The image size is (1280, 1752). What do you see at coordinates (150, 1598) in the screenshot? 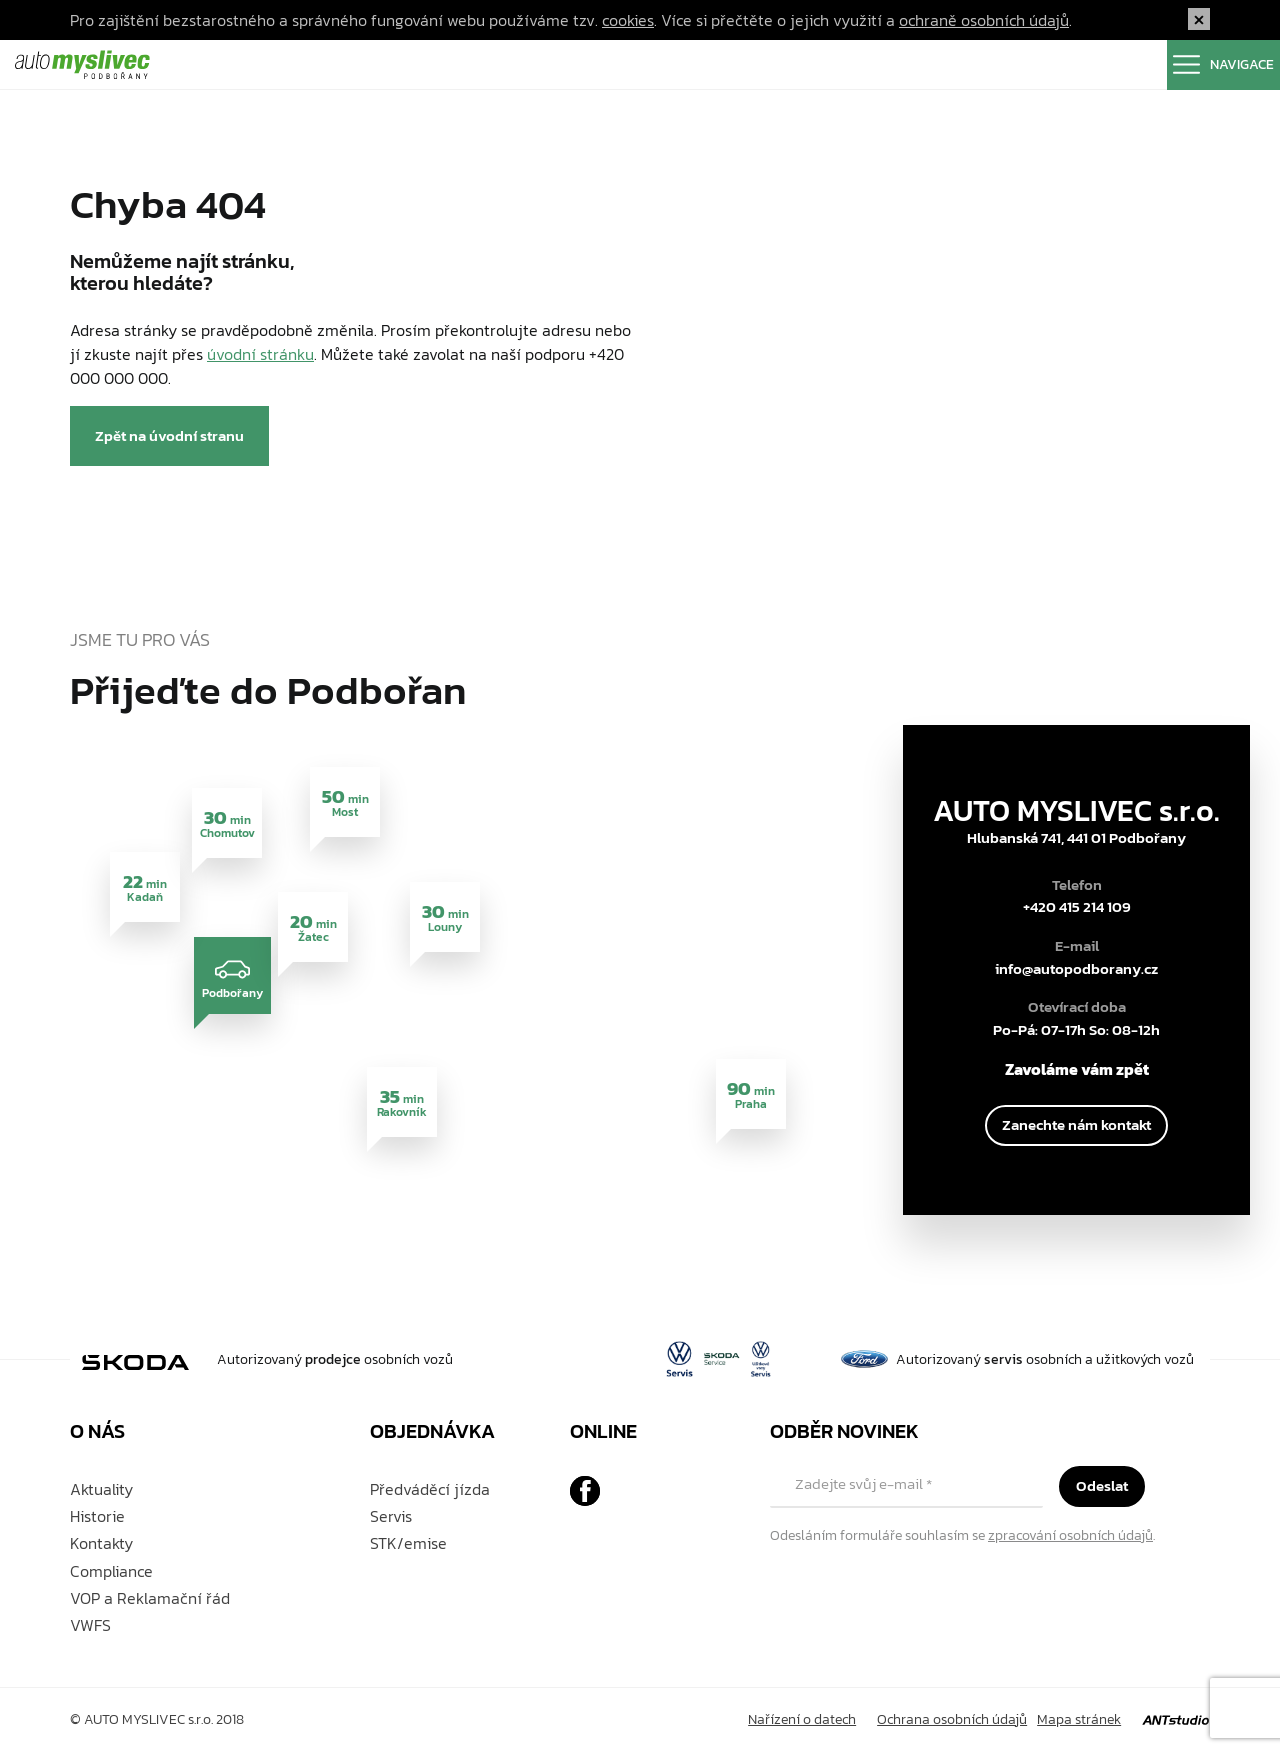
I see `VOP a Reklamační řád` at bounding box center [150, 1598].